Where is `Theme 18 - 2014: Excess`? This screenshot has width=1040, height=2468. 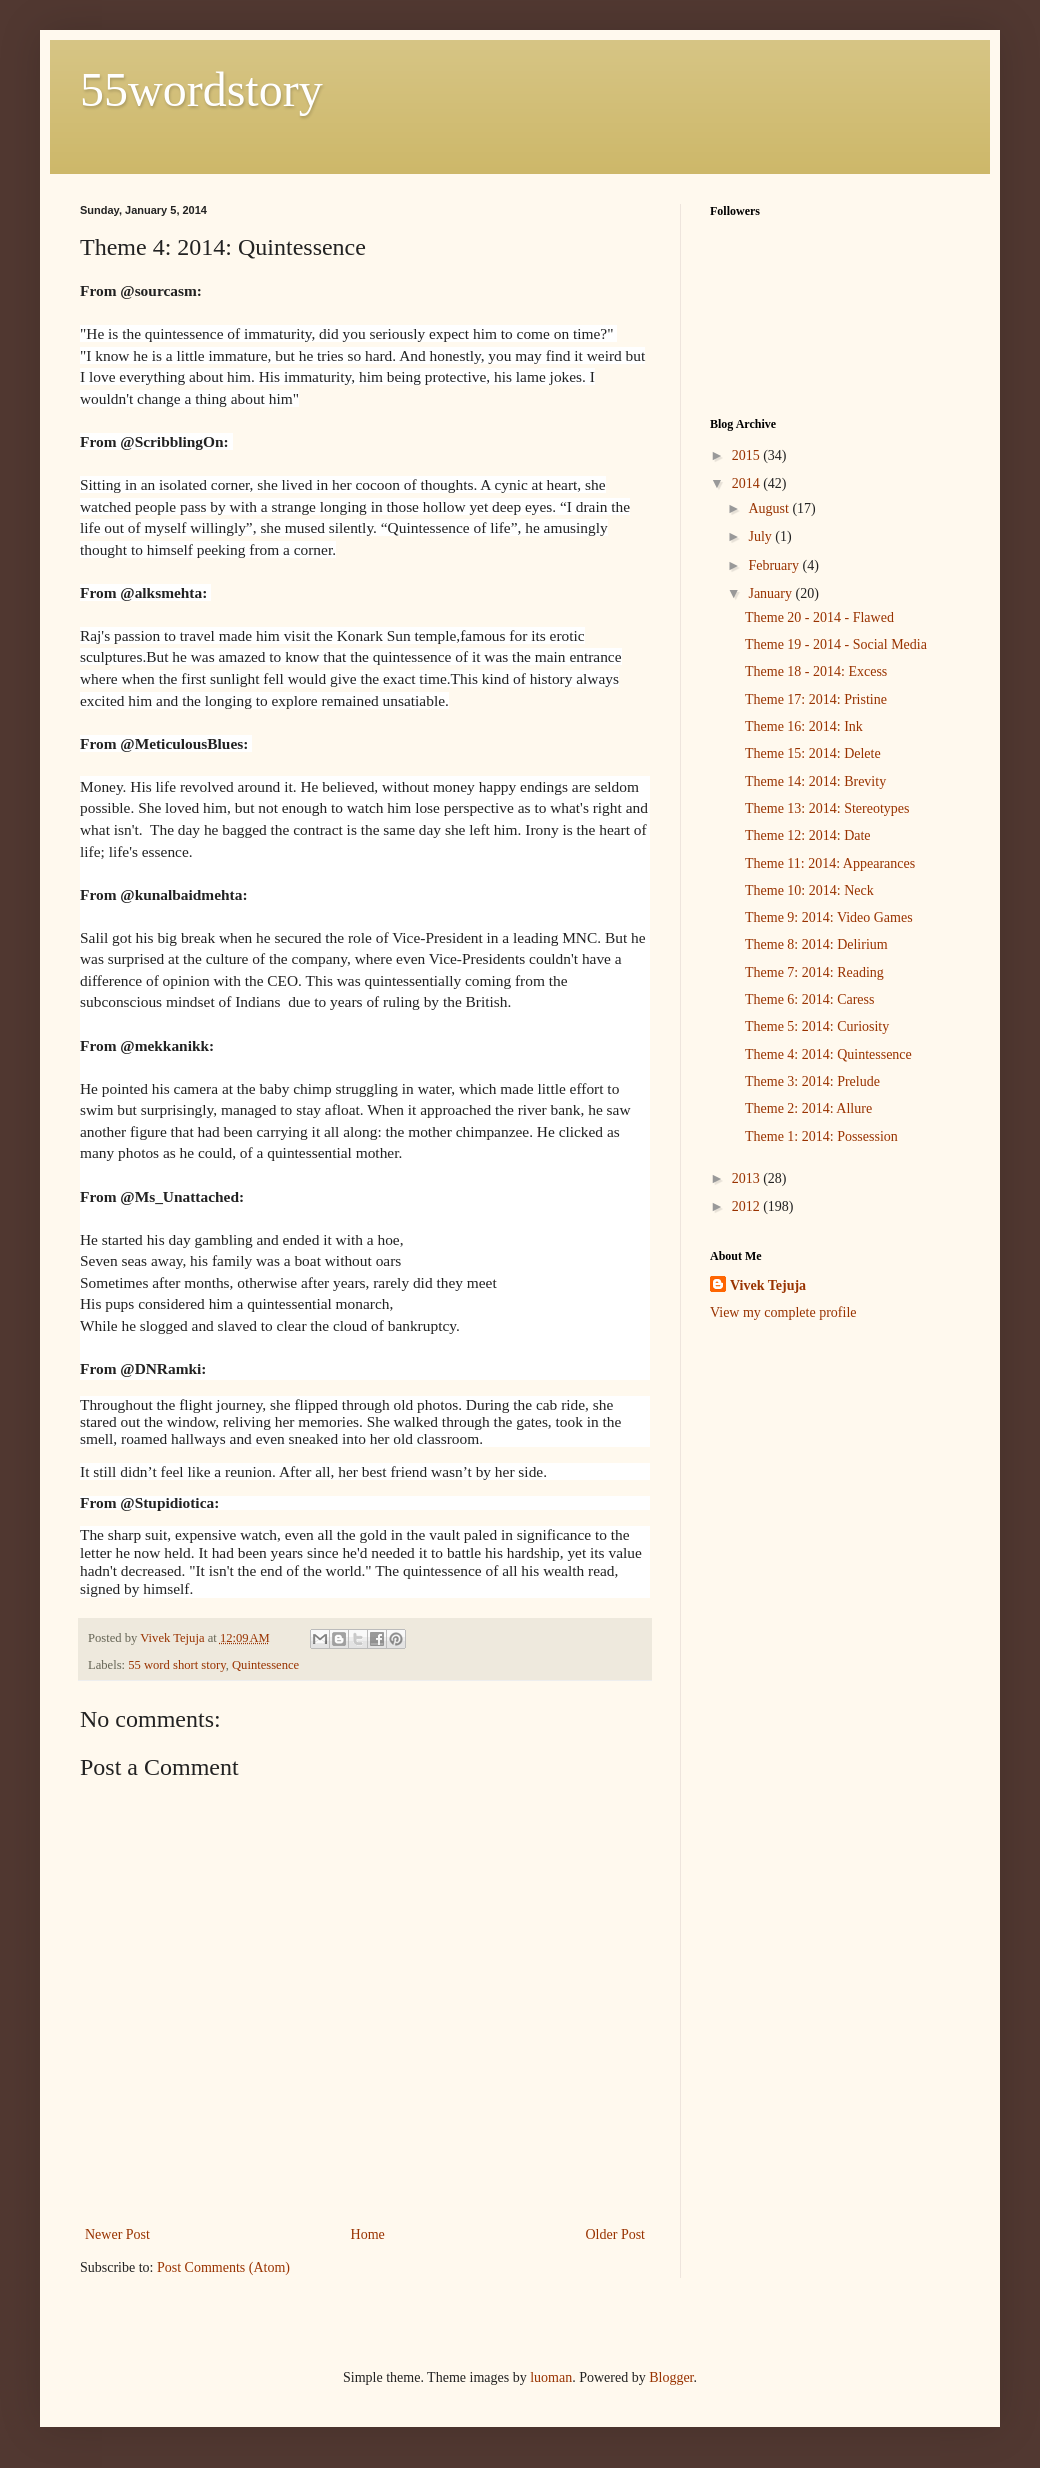
Theme 18 - 2014: Excess is located at coordinates (816, 671).